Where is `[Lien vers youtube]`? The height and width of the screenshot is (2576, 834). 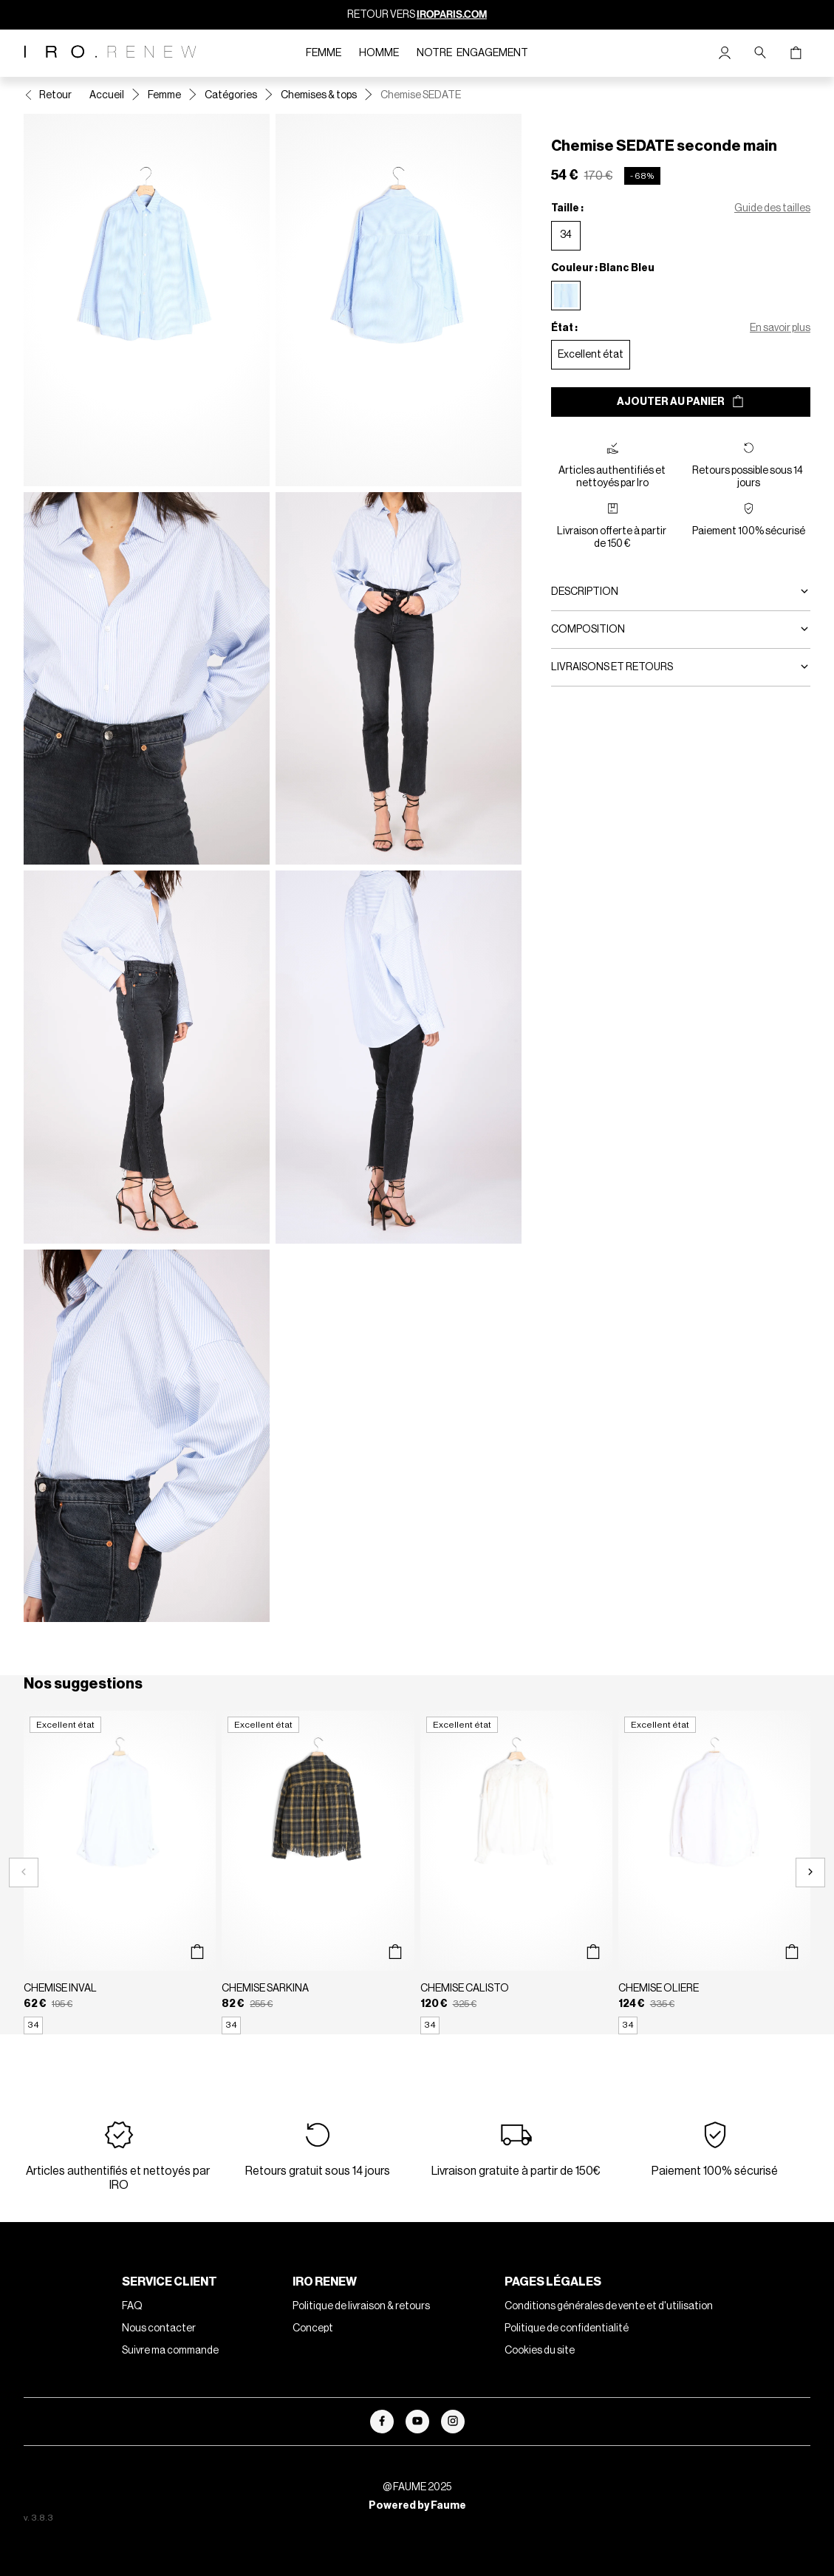 [Lien vers youtube] is located at coordinates (417, 2421).